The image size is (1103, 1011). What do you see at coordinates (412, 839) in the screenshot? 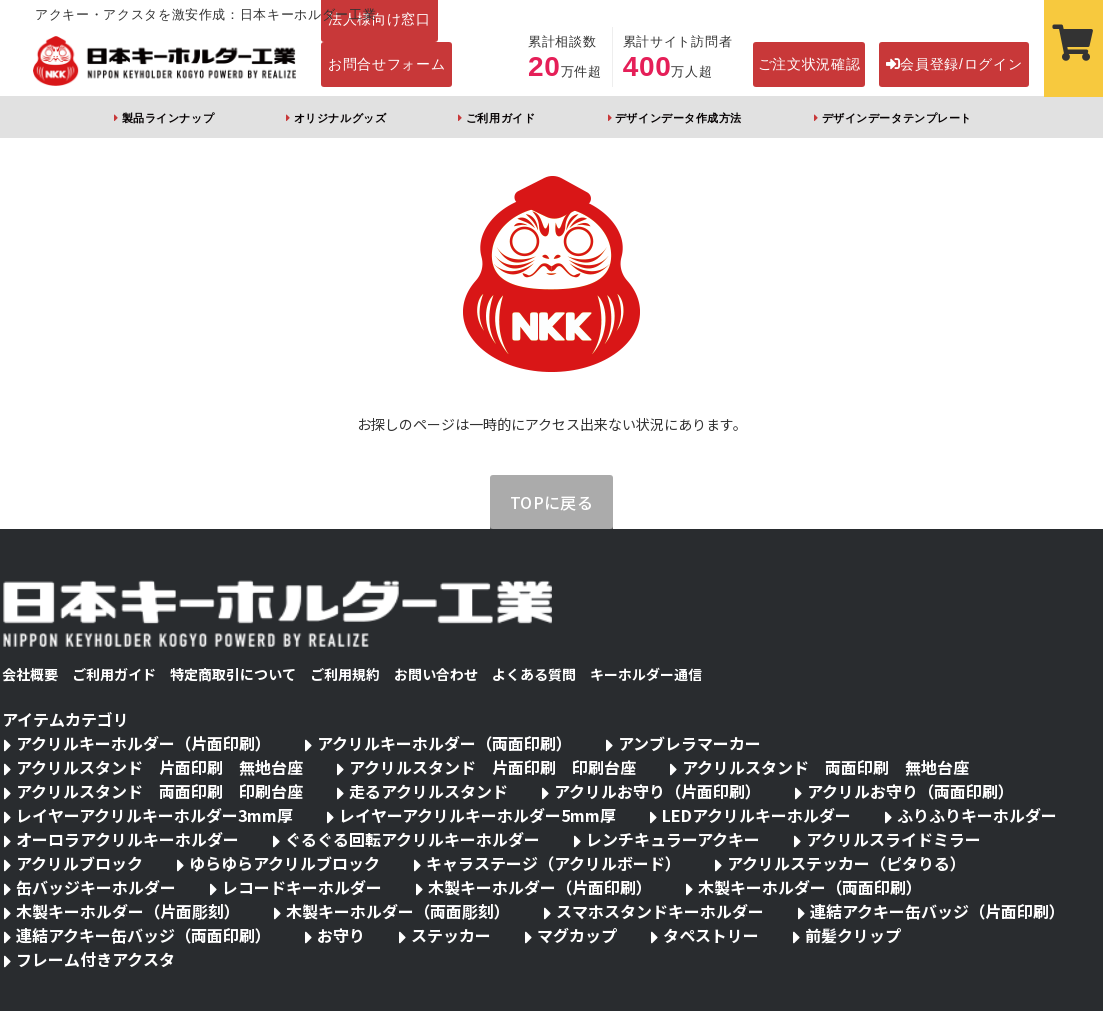
I see `ぐるぐる回転アクリルキーホルダー` at bounding box center [412, 839].